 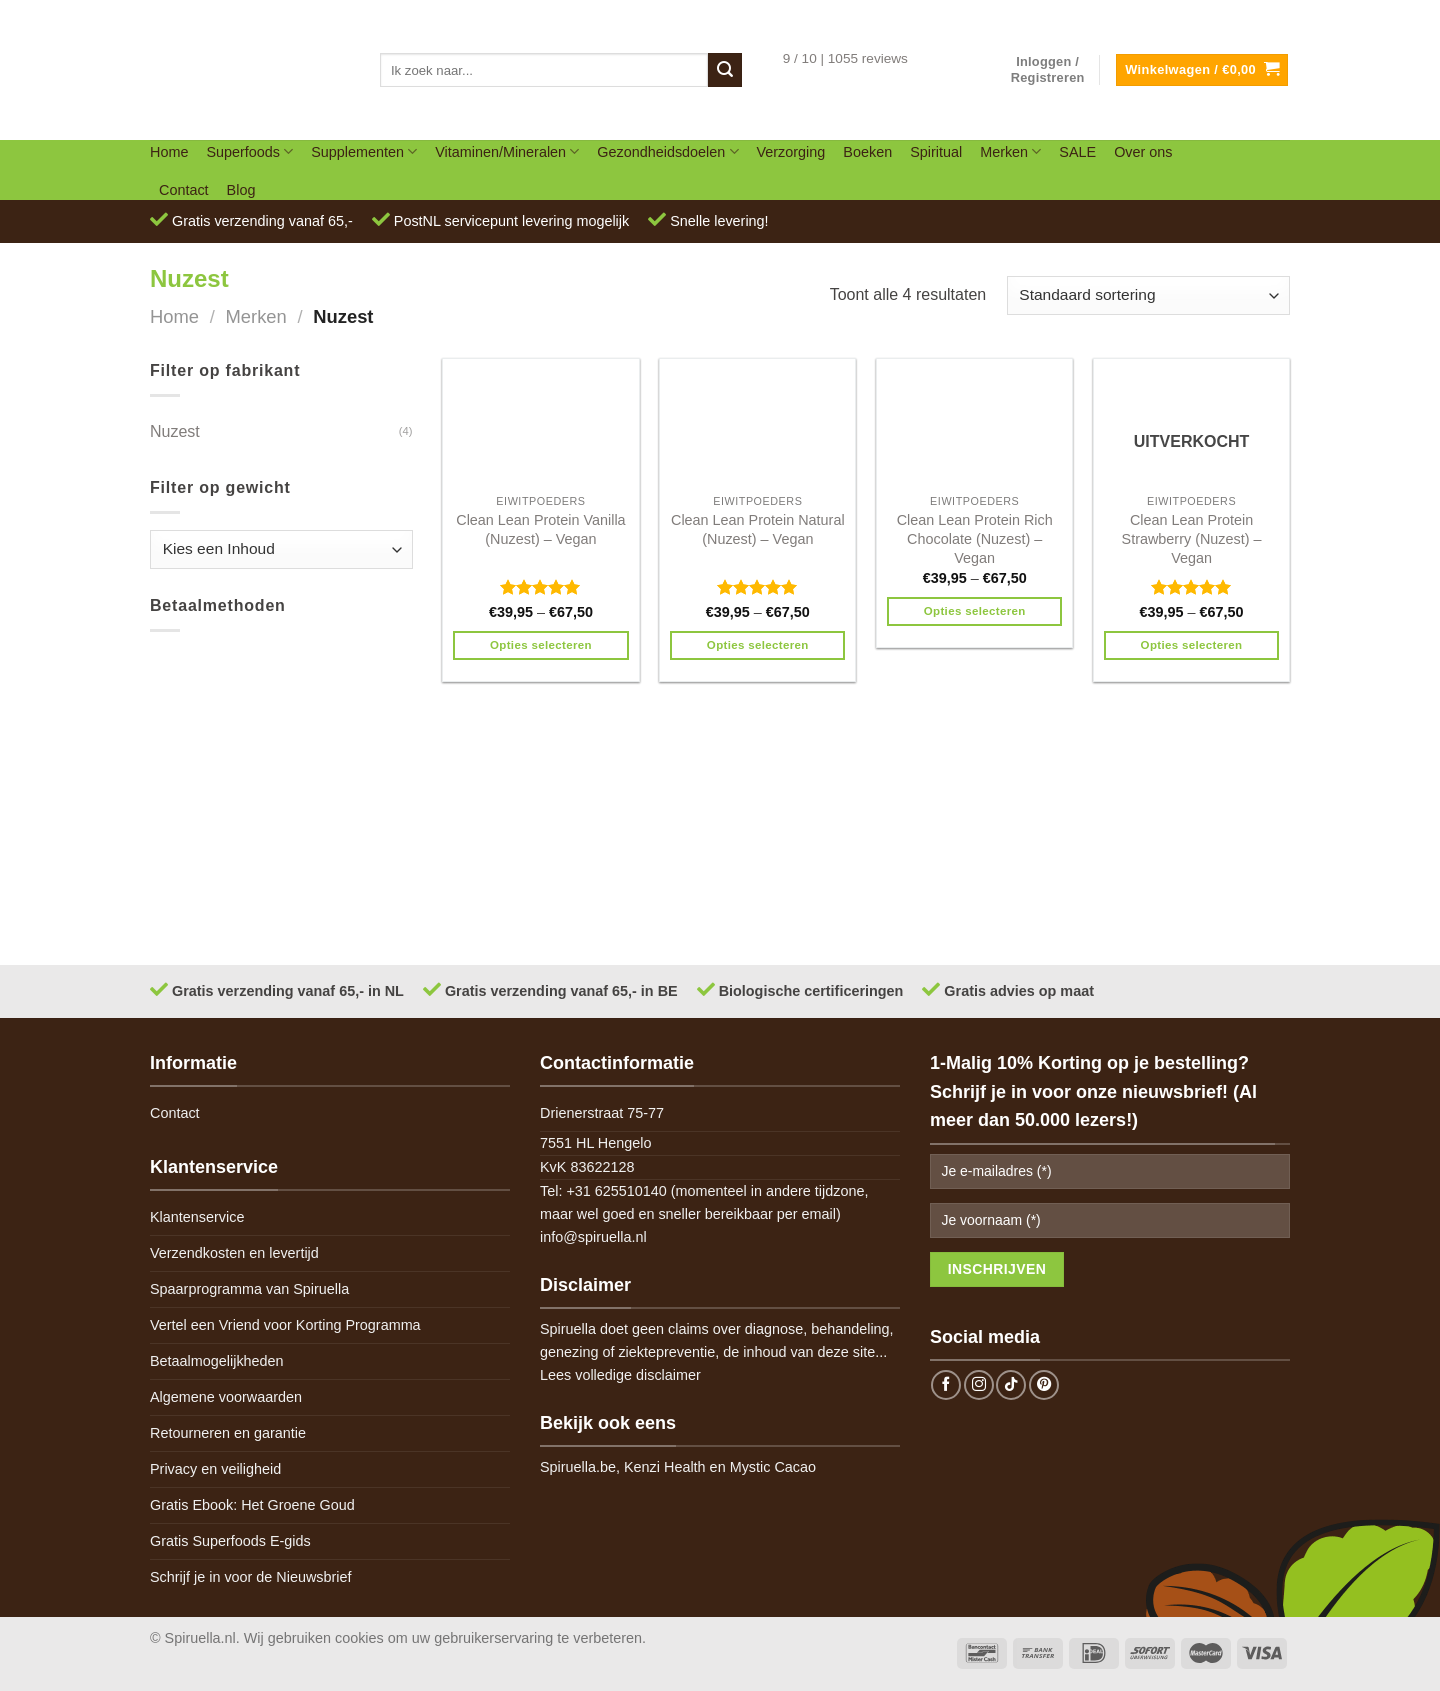 What do you see at coordinates (773, 1467) in the screenshot?
I see `Mystic Cacao` at bounding box center [773, 1467].